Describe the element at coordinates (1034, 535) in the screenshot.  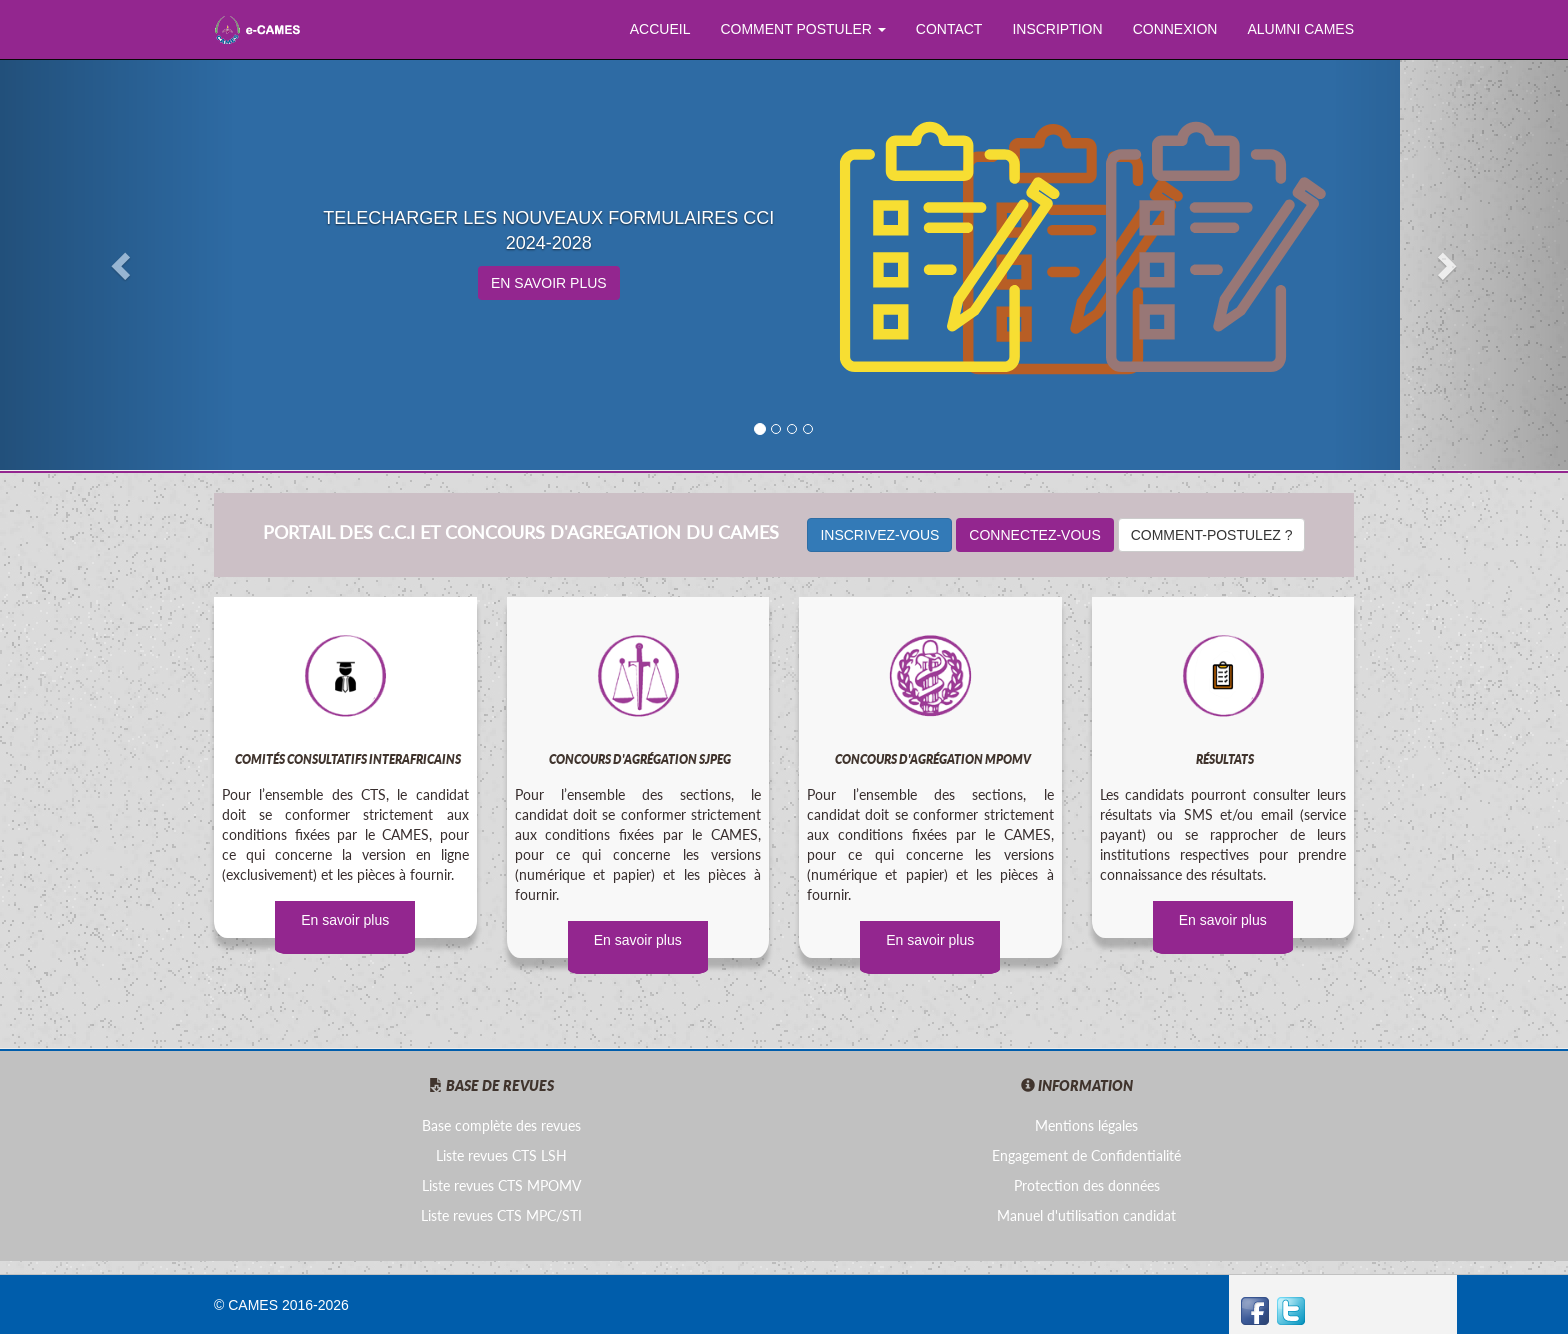
I see `CONNECTEZ-VOUS` at that location.